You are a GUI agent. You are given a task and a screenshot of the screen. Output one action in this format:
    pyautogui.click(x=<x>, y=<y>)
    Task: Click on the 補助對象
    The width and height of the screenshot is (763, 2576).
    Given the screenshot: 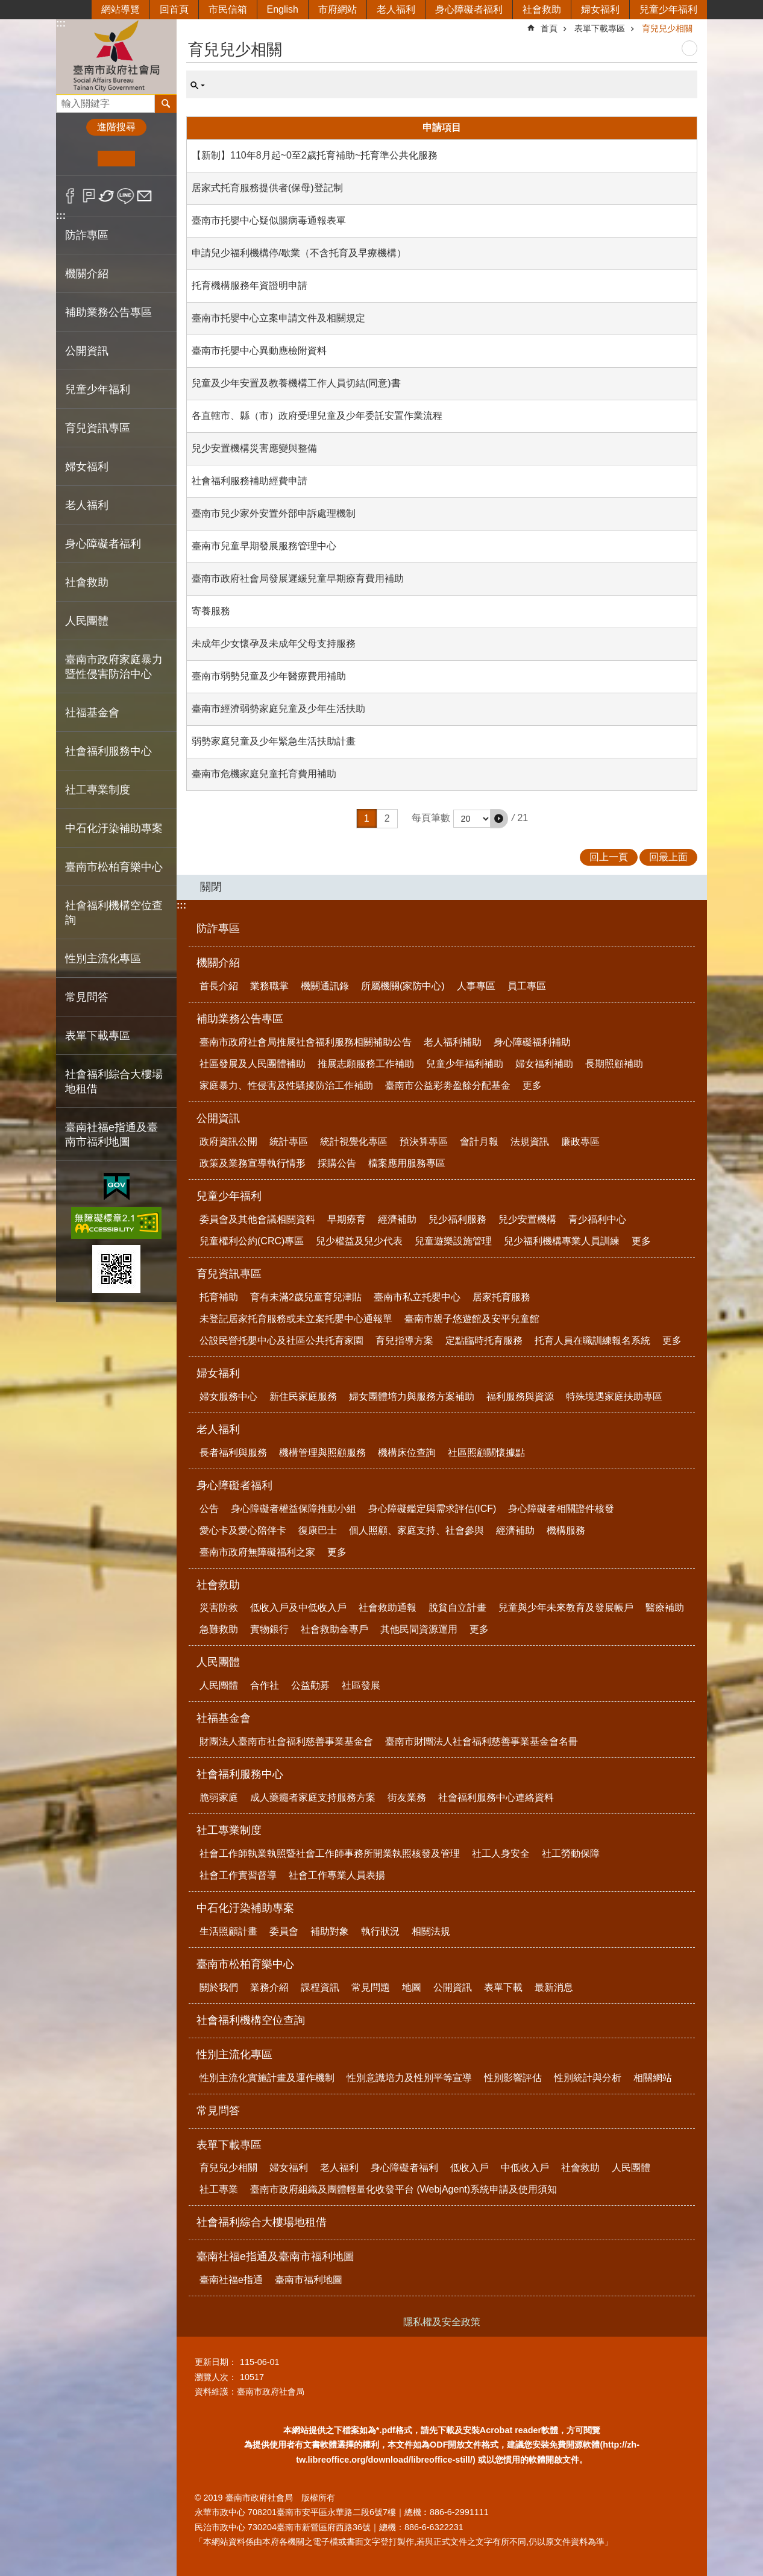 What is the action you would take?
    pyautogui.click(x=329, y=1931)
    